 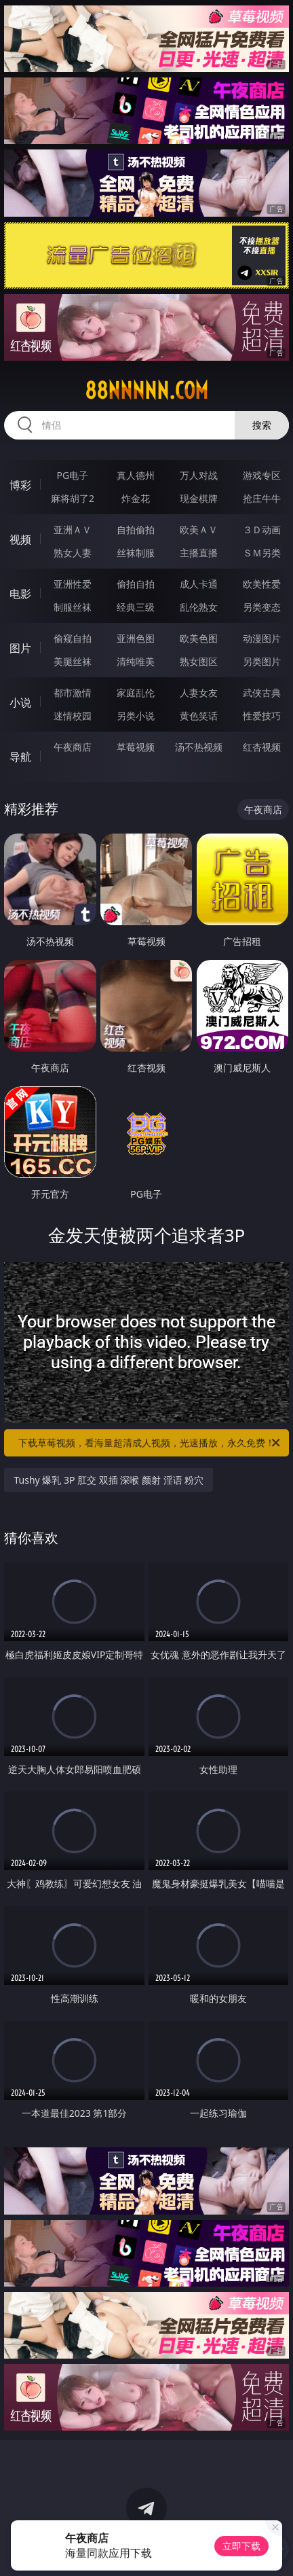 What do you see at coordinates (262, 692) in the screenshot?
I see `武侠古典` at bounding box center [262, 692].